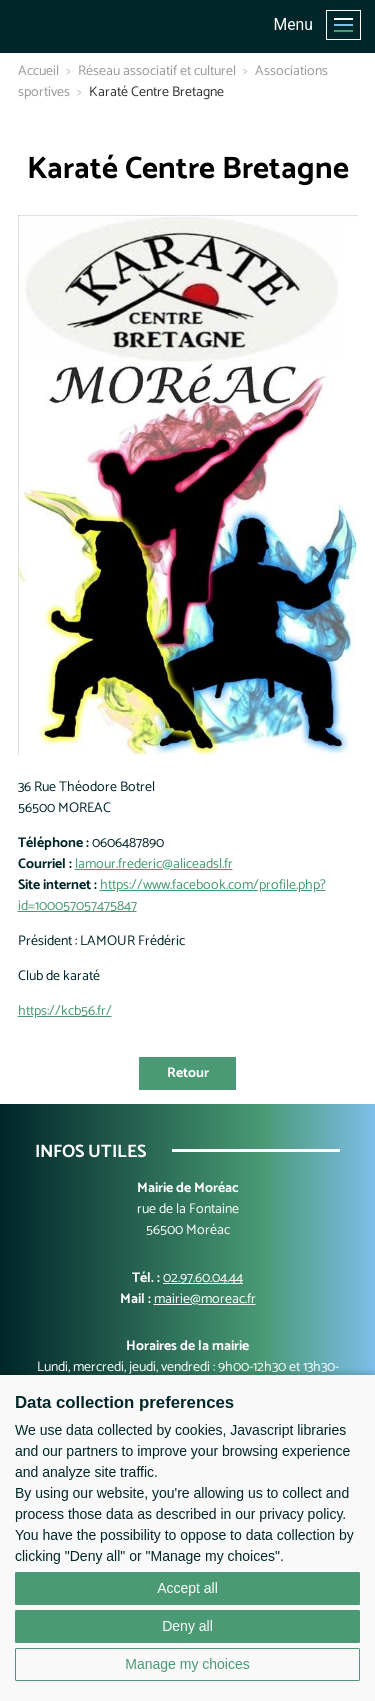 The image size is (375, 1701). I want to click on lamour.frederic@aliceadsl.fr, so click(154, 864).